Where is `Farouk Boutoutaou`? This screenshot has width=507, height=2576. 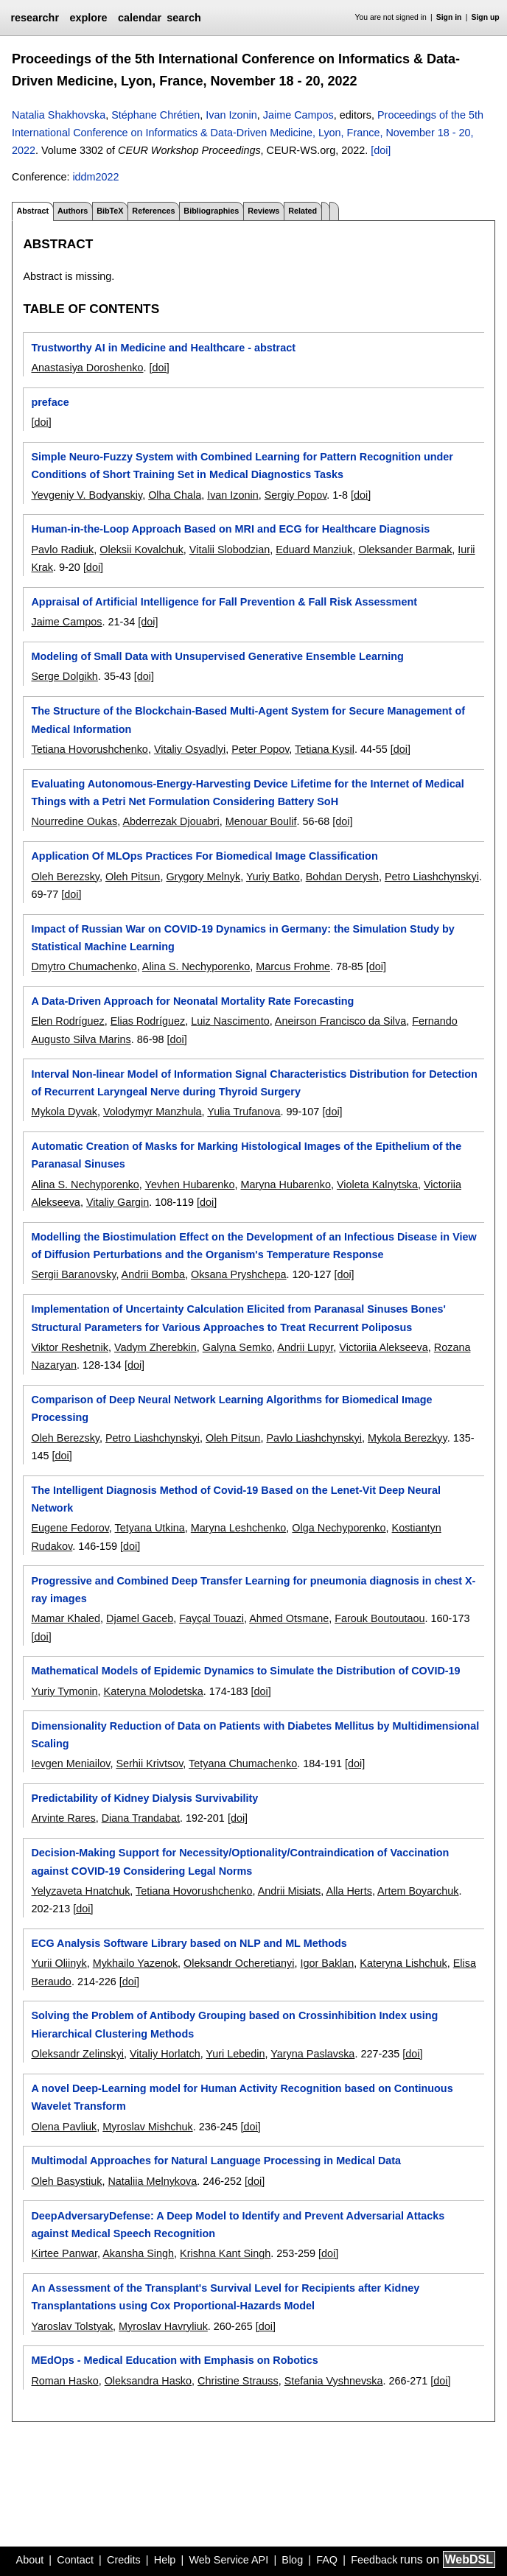
Farouk Boutoutaou is located at coordinates (379, 1618).